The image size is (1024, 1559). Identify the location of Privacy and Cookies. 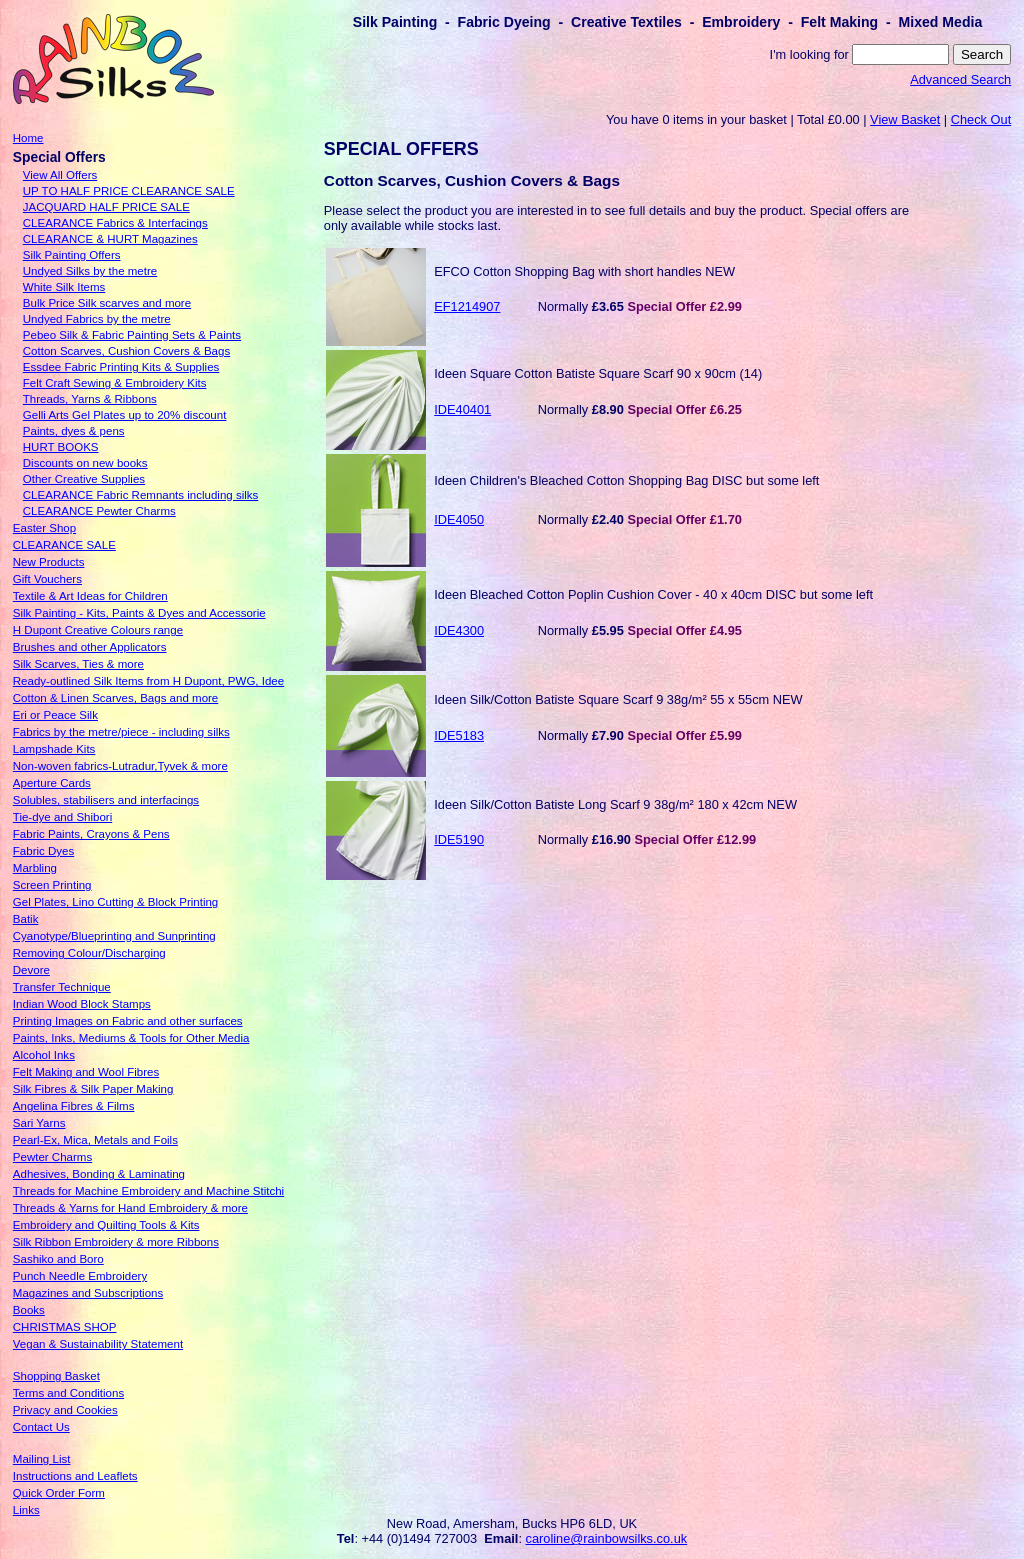
(65, 1410).